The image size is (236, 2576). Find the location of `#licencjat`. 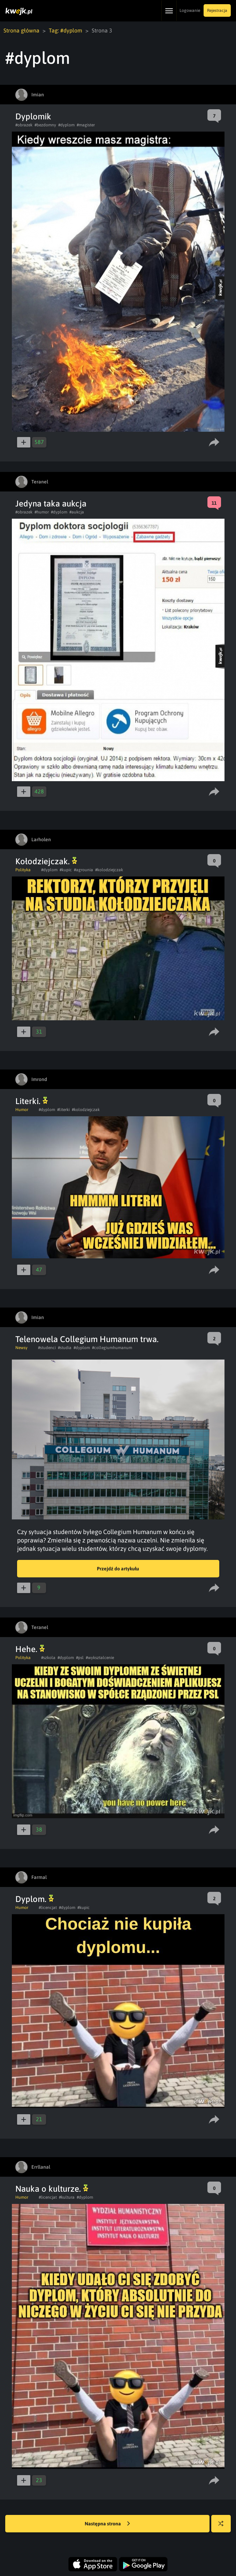

#licencjat is located at coordinates (48, 1907).